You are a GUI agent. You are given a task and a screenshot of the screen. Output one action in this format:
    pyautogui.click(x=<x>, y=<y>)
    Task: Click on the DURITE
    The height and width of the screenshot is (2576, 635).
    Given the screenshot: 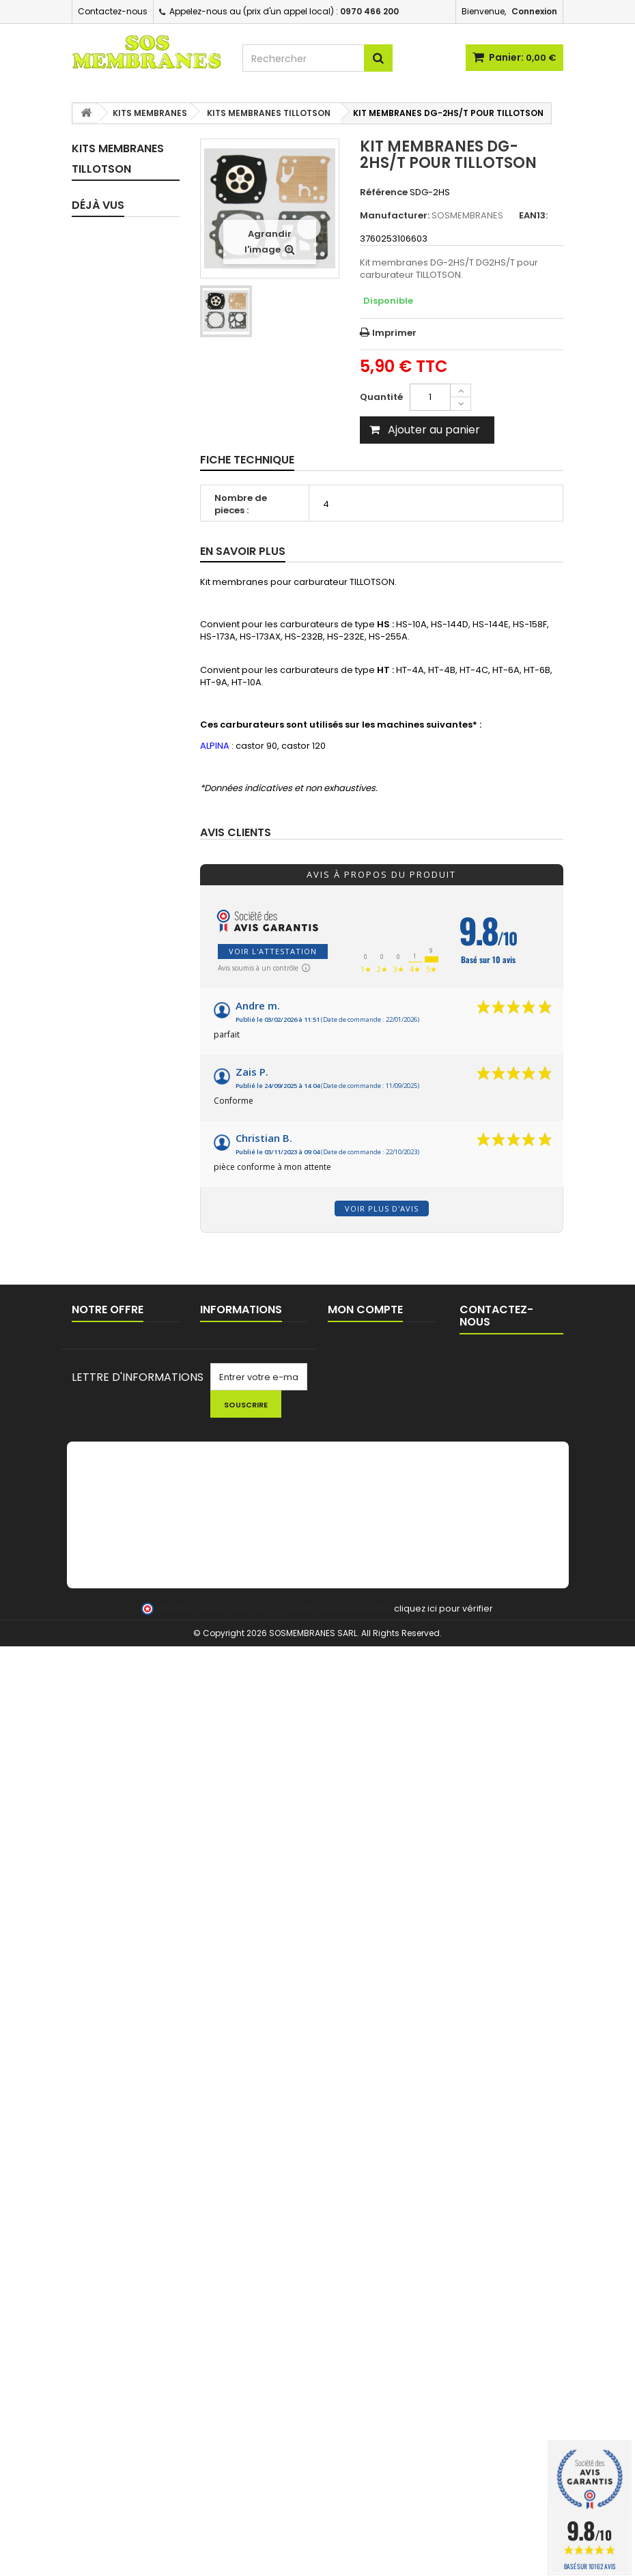 What is the action you would take?
    pyautogui.click(x=101, y=1448)
    